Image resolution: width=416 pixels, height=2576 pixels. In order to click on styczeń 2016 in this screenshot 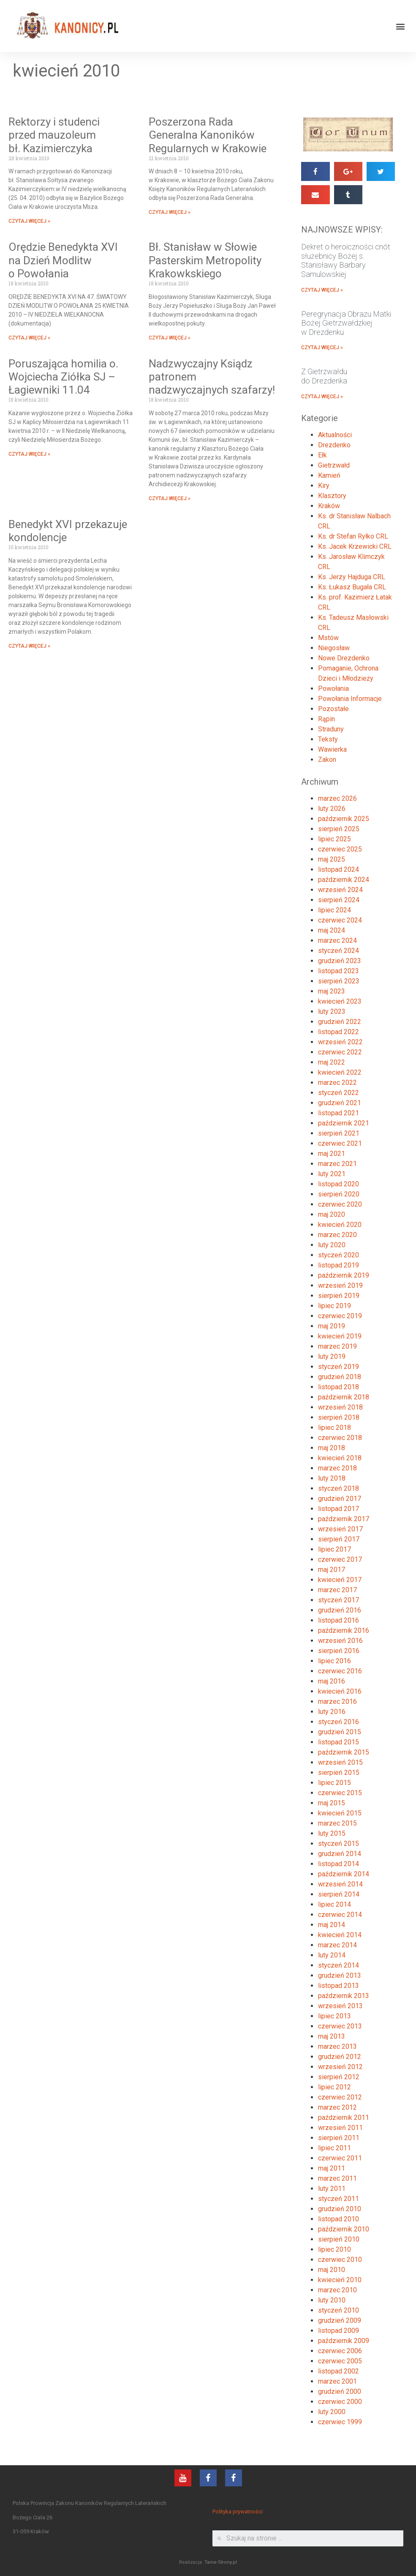, I will do `click(338, 1722)`.